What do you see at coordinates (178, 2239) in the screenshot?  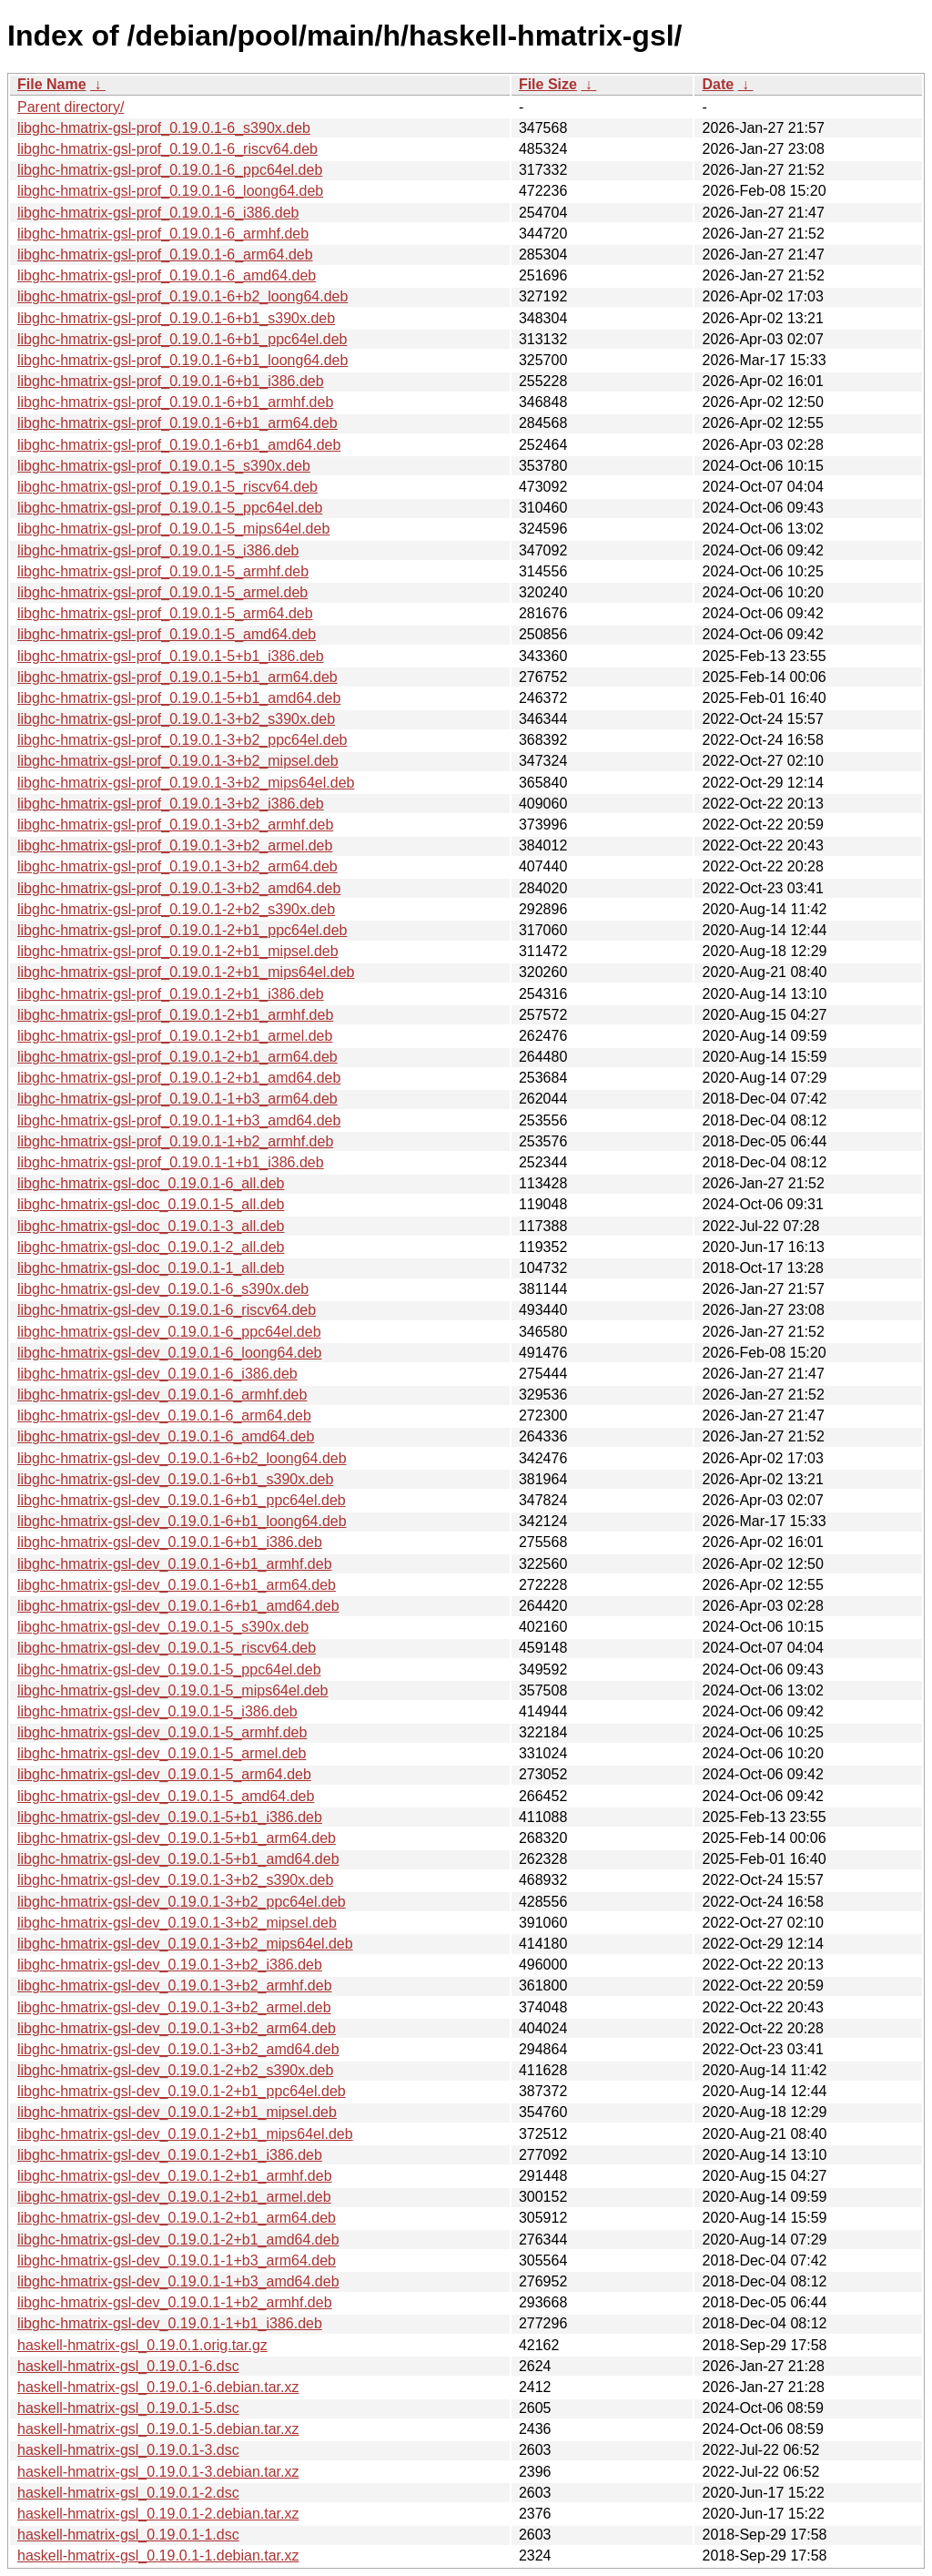 I see `libghc-hmatrix-gsl-dev_0.19.0.1-2+b1_amd64.deb` at bounding box center [178, 2239].